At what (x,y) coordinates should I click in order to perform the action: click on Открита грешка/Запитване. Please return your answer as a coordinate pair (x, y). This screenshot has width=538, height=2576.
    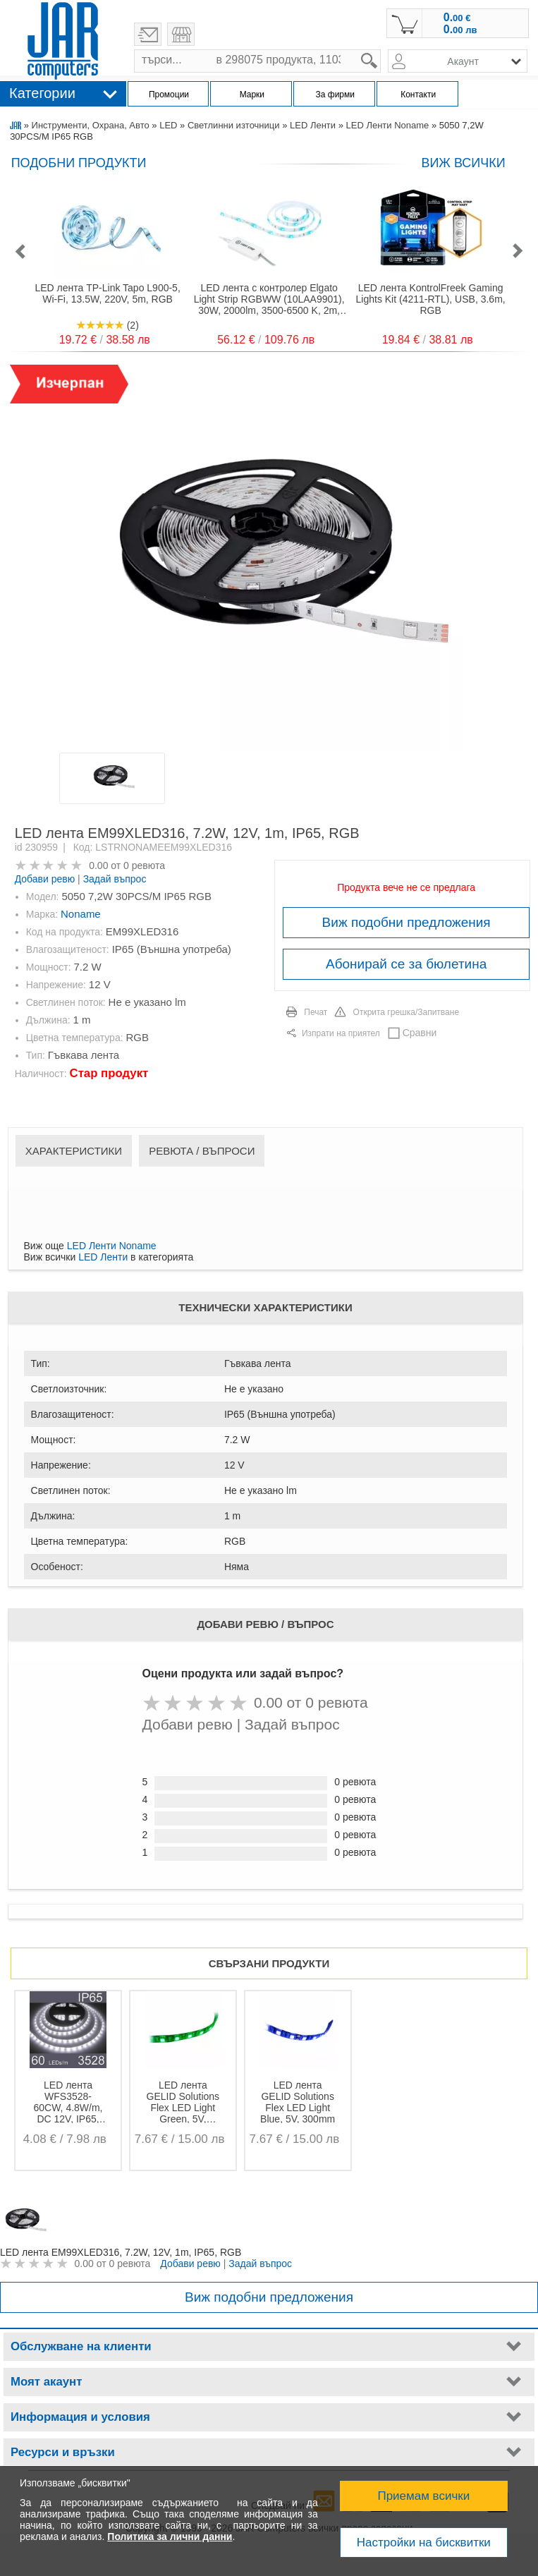
    Looking at the image, I should click on (406, 1012).